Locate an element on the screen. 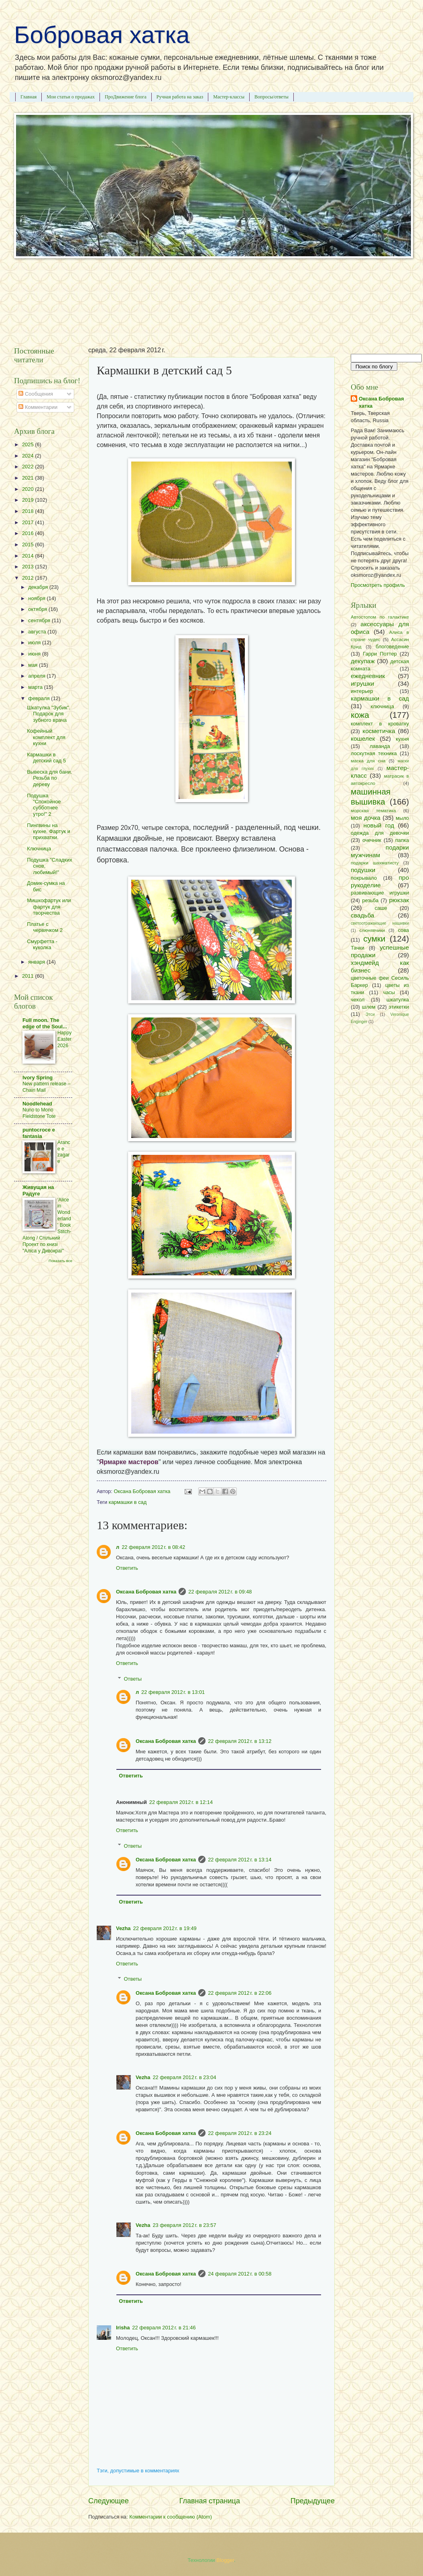 The height and width of the screenshot is (2576, 423). Мишкофартук или фартук для творчества is located at coordinates (49, 906).